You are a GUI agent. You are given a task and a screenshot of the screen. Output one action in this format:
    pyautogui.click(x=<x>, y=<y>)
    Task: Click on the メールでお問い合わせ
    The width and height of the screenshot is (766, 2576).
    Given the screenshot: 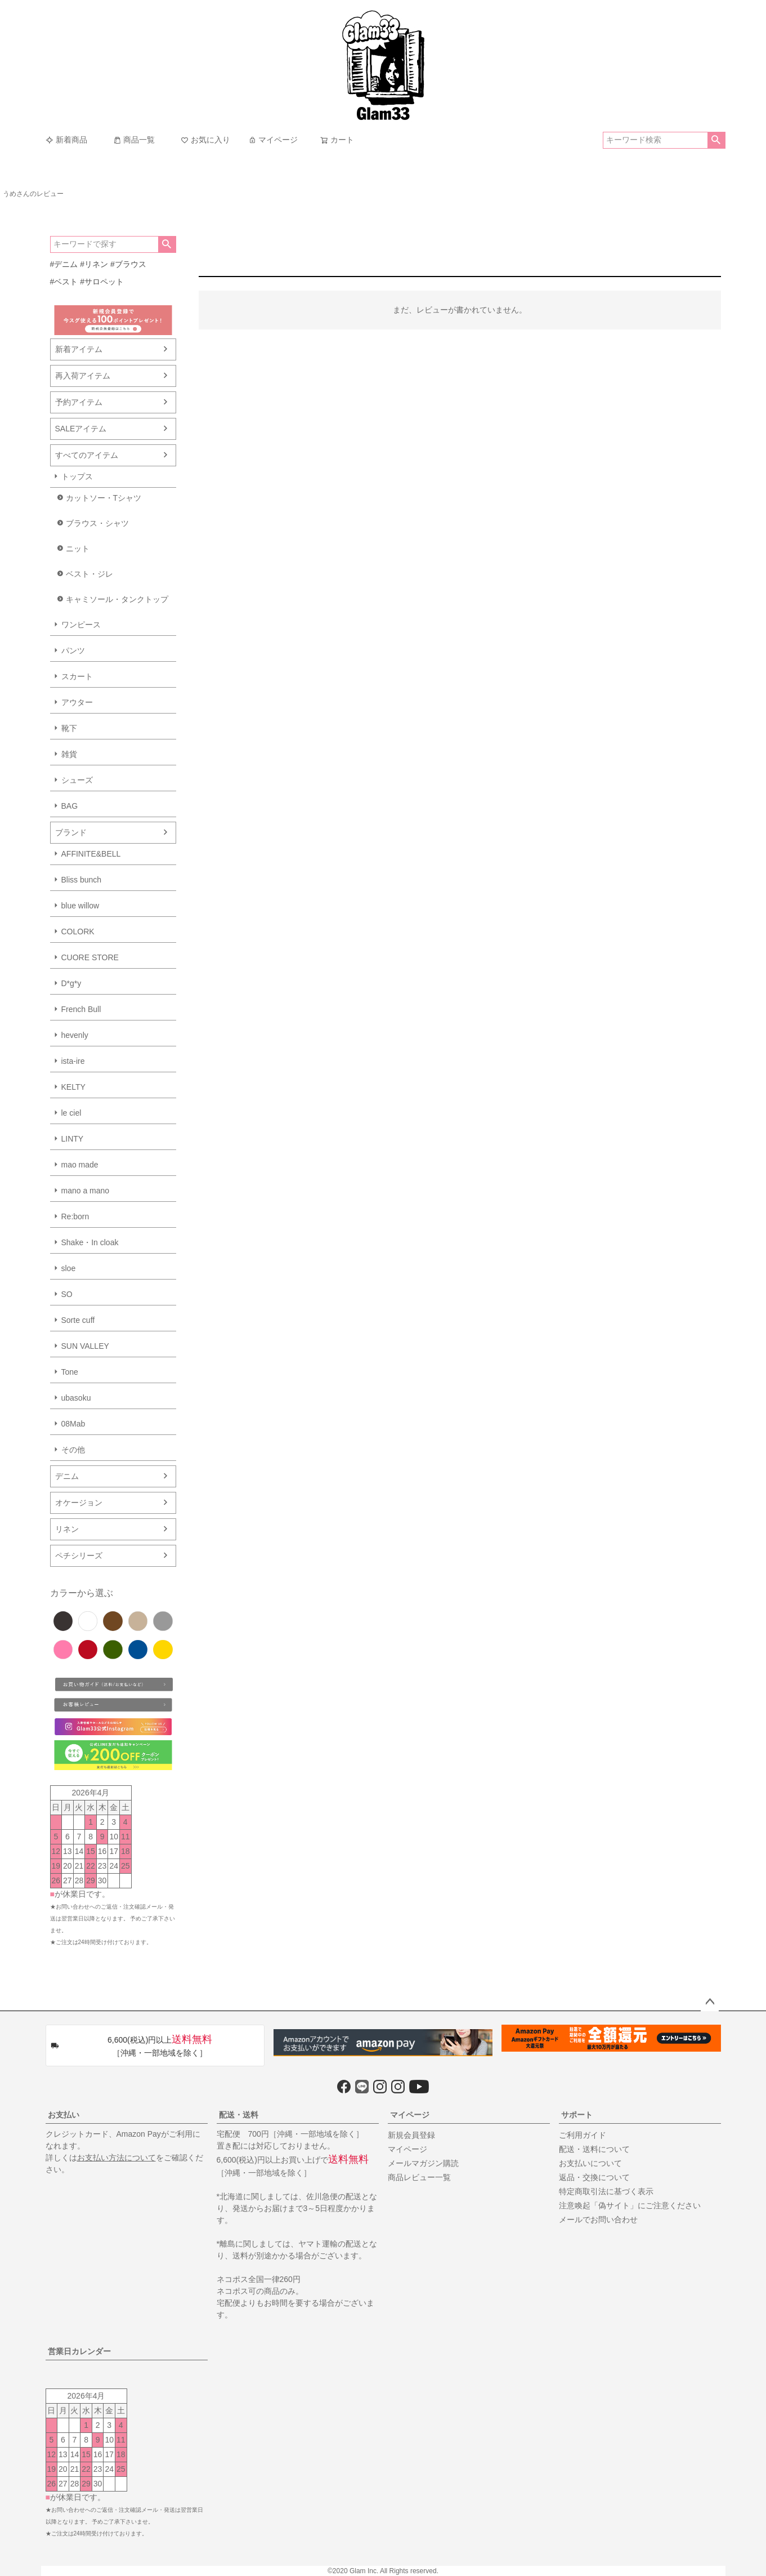 What is the action you would take?
    pyautogui.click(x=598, y=2219)
    